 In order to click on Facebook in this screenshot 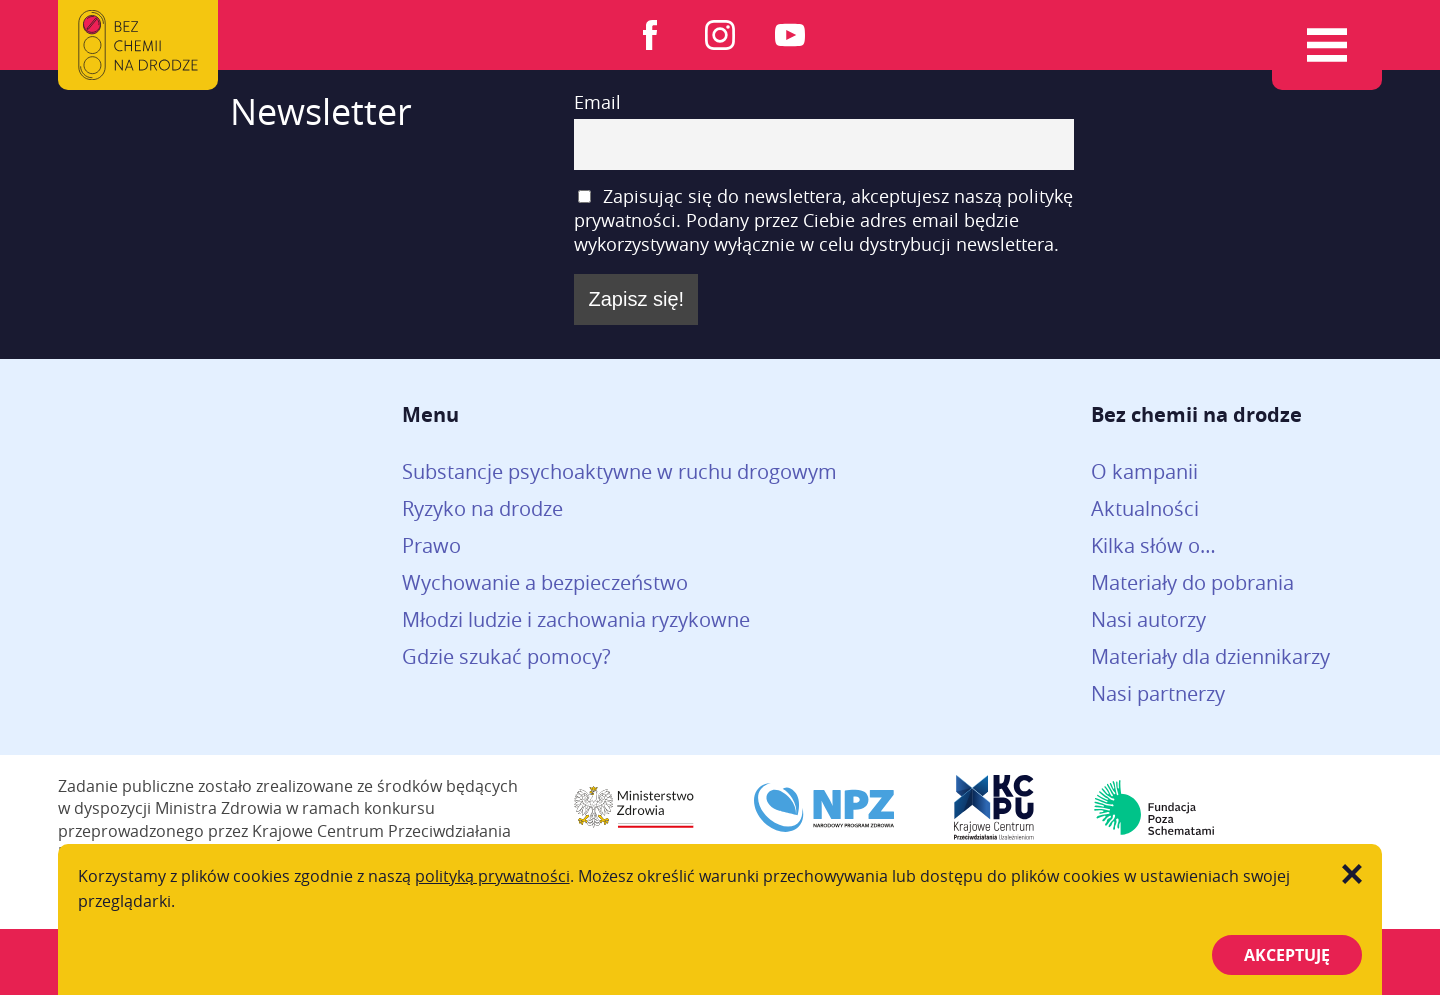, I will do `click(650, 35)`.